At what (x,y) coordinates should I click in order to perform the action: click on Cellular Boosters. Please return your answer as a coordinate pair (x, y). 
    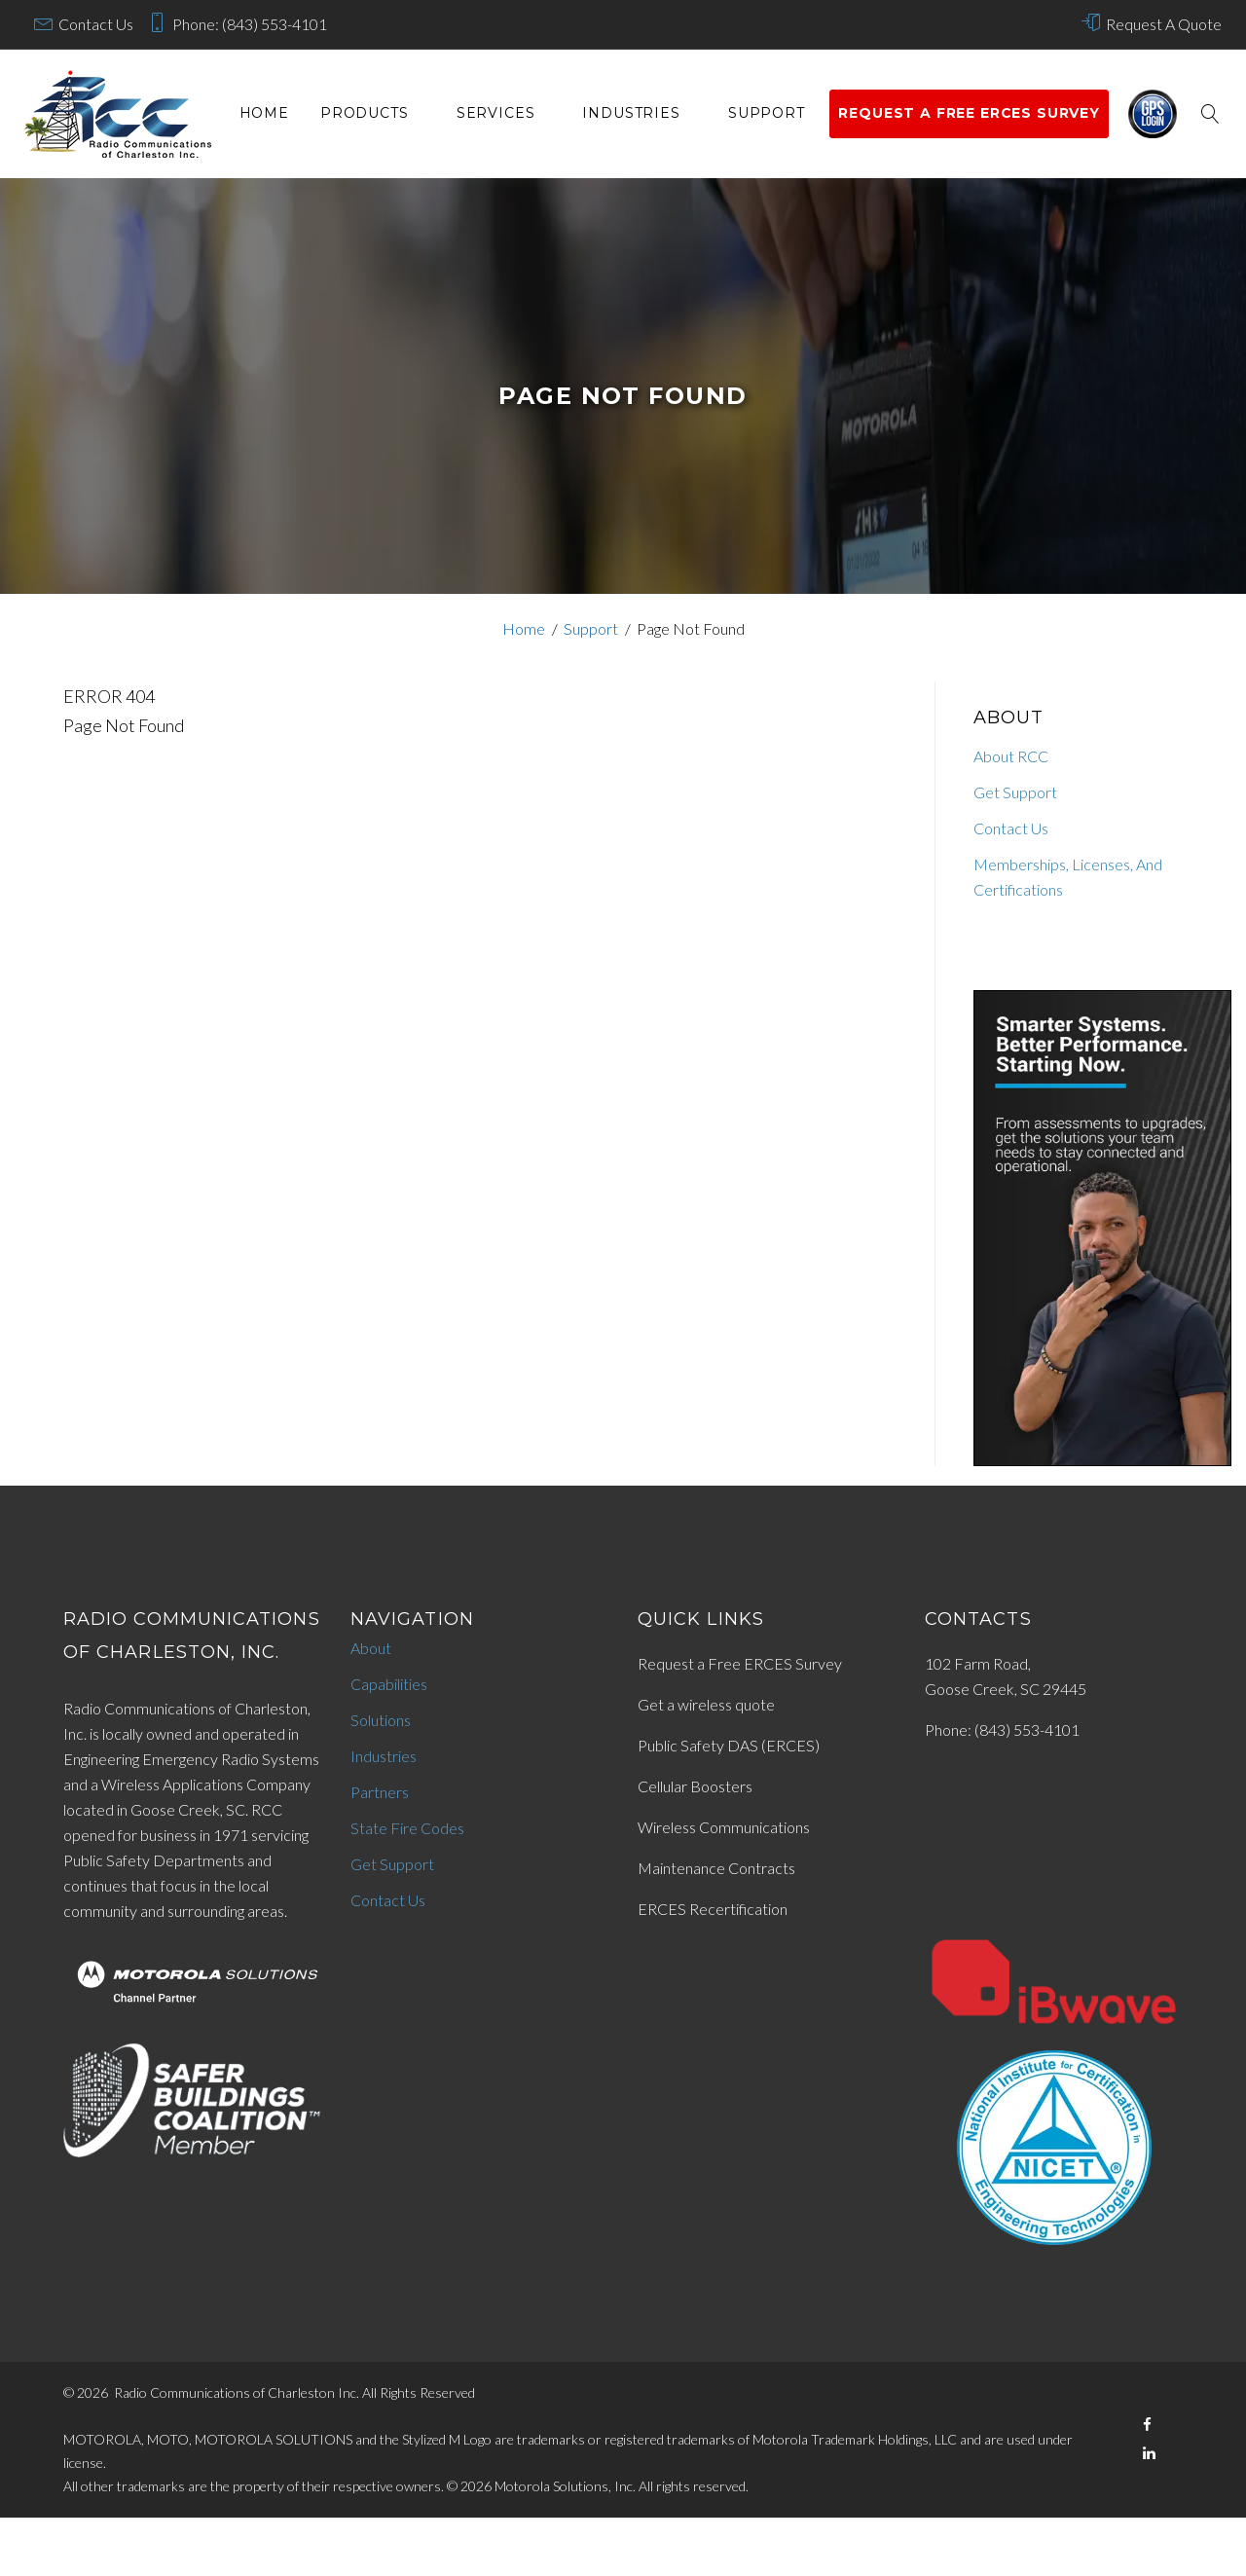
    Looking at the image, I should click on (695, 1786).